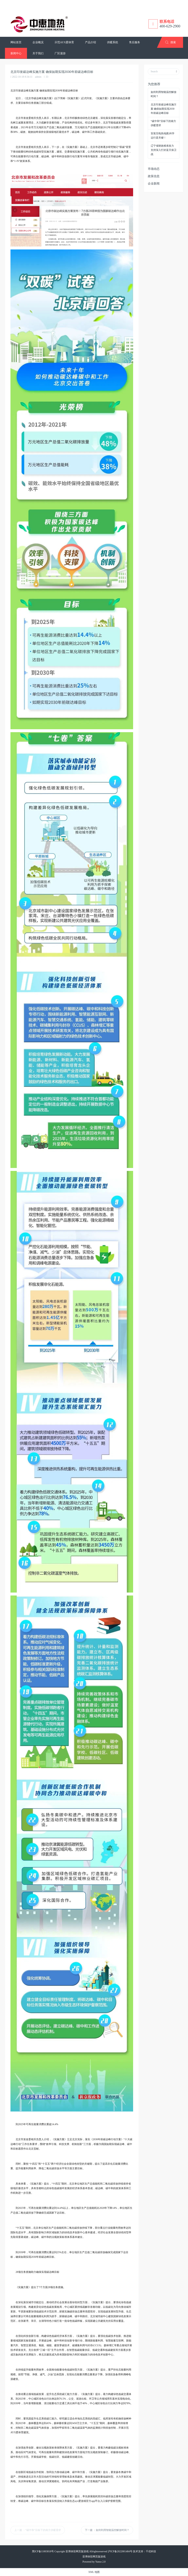 This screenshot has width=188, height=2576. I want to click on 沪ICP备2022001484号, so click(120, 2551).